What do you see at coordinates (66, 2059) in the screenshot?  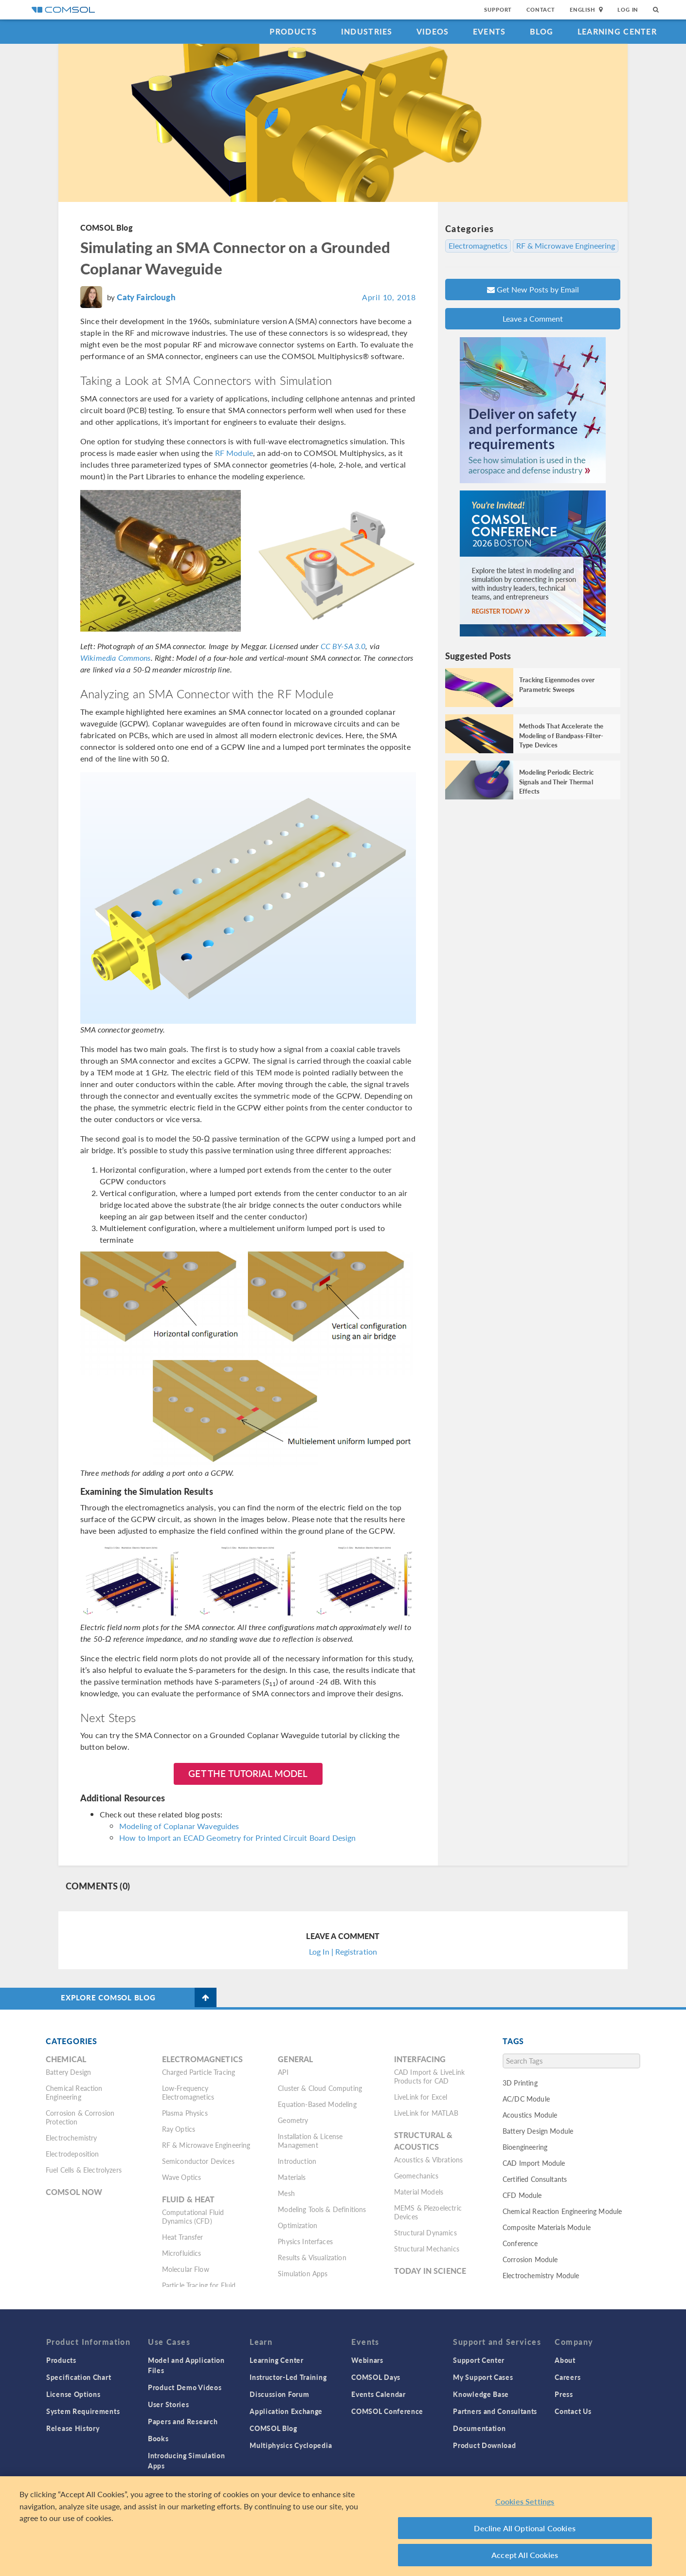 I see `Chemical` at bounding box center [66, 2059].